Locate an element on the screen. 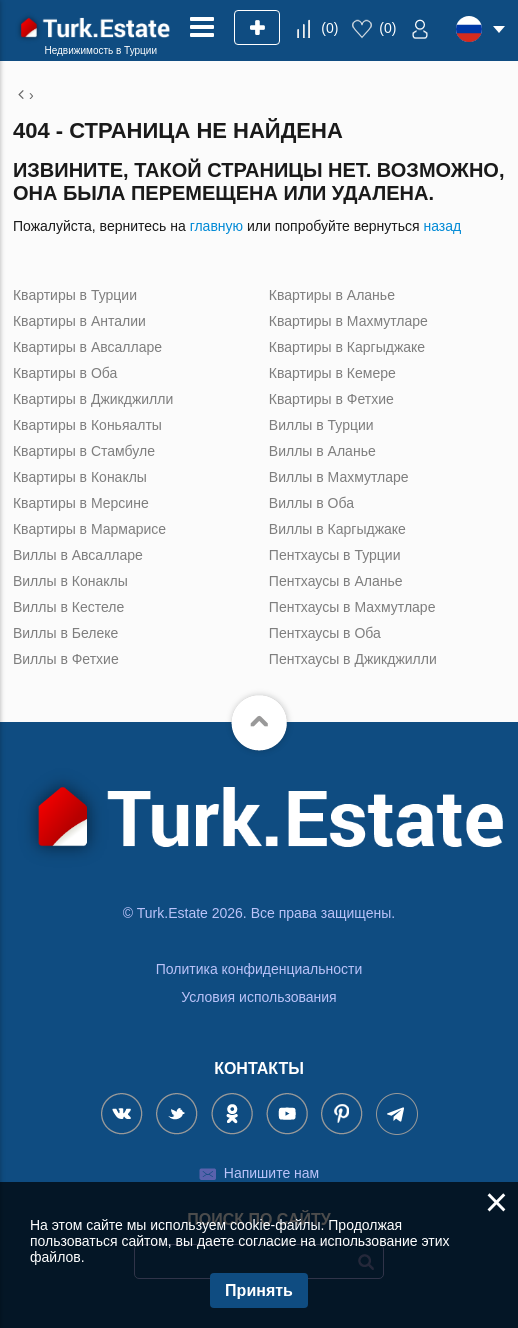 The height and width of the screenshot is (1328, 518). Пентхаусы в Оба is located at coordinates (325, 633).